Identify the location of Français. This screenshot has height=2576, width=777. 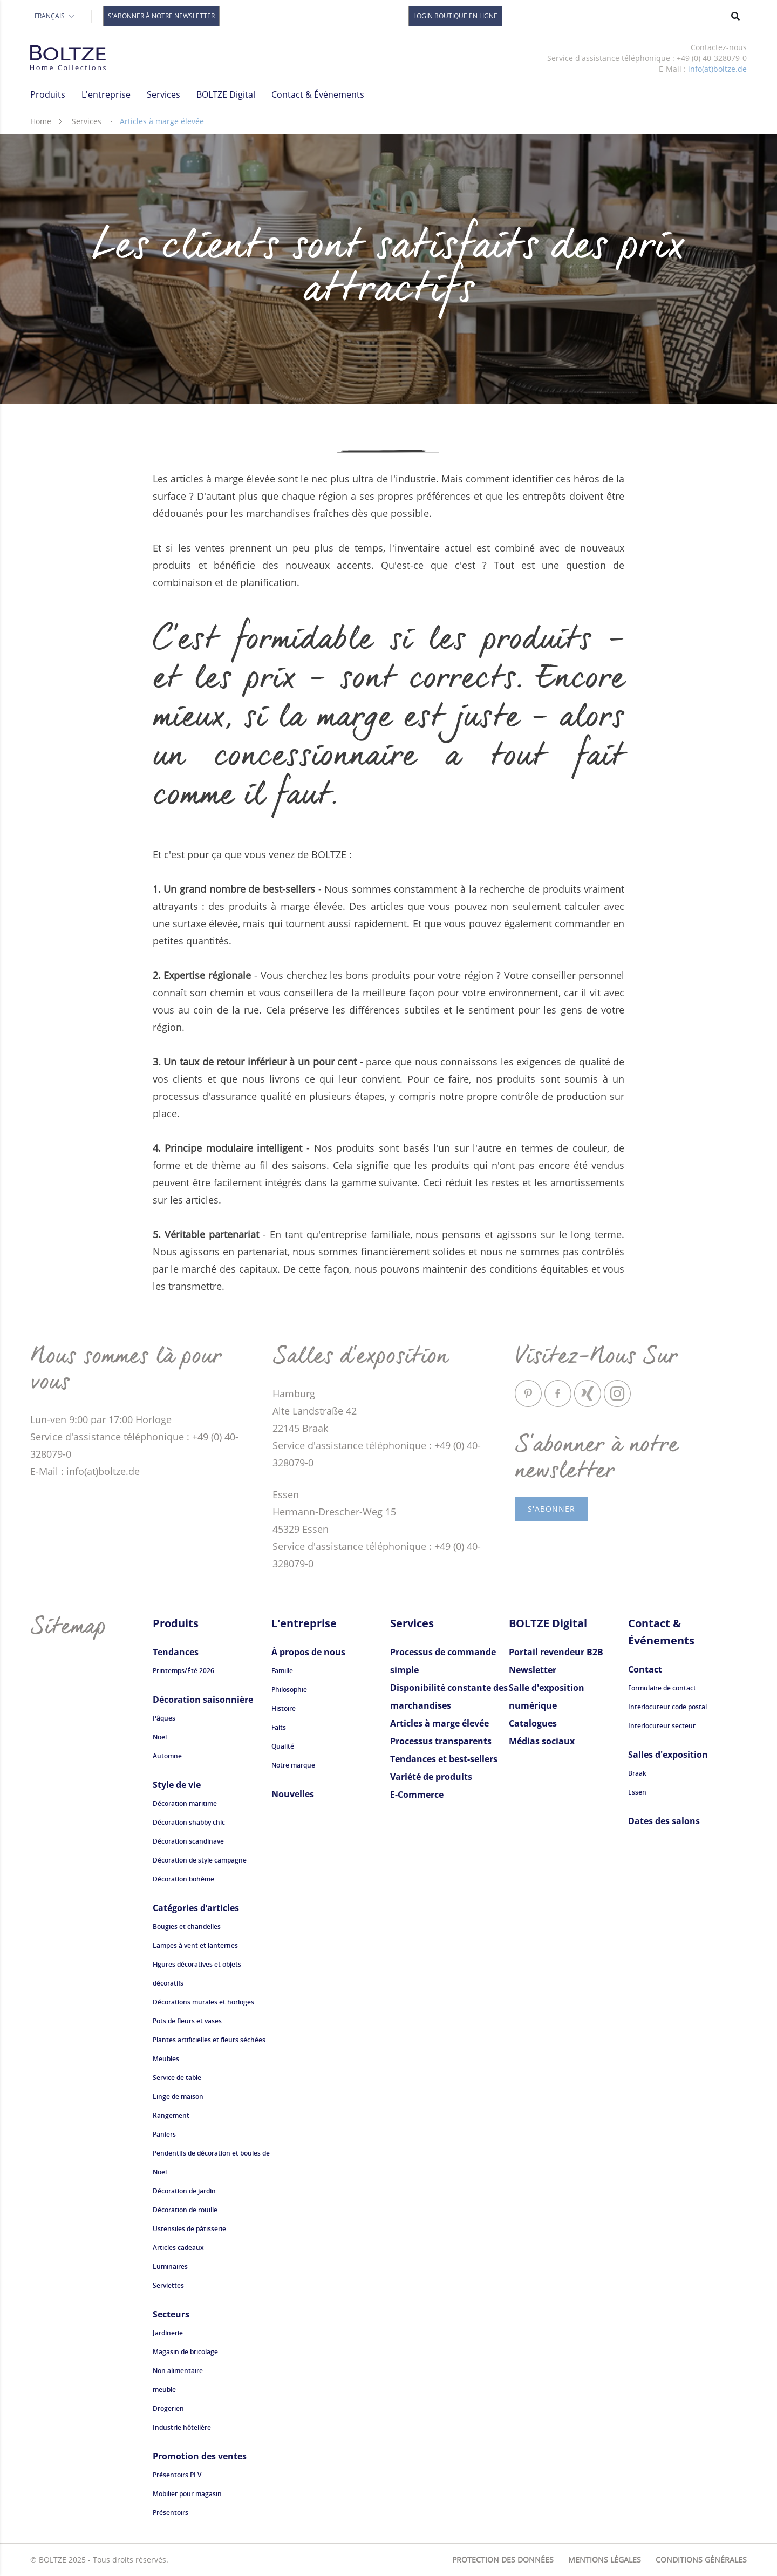
(55, 16).